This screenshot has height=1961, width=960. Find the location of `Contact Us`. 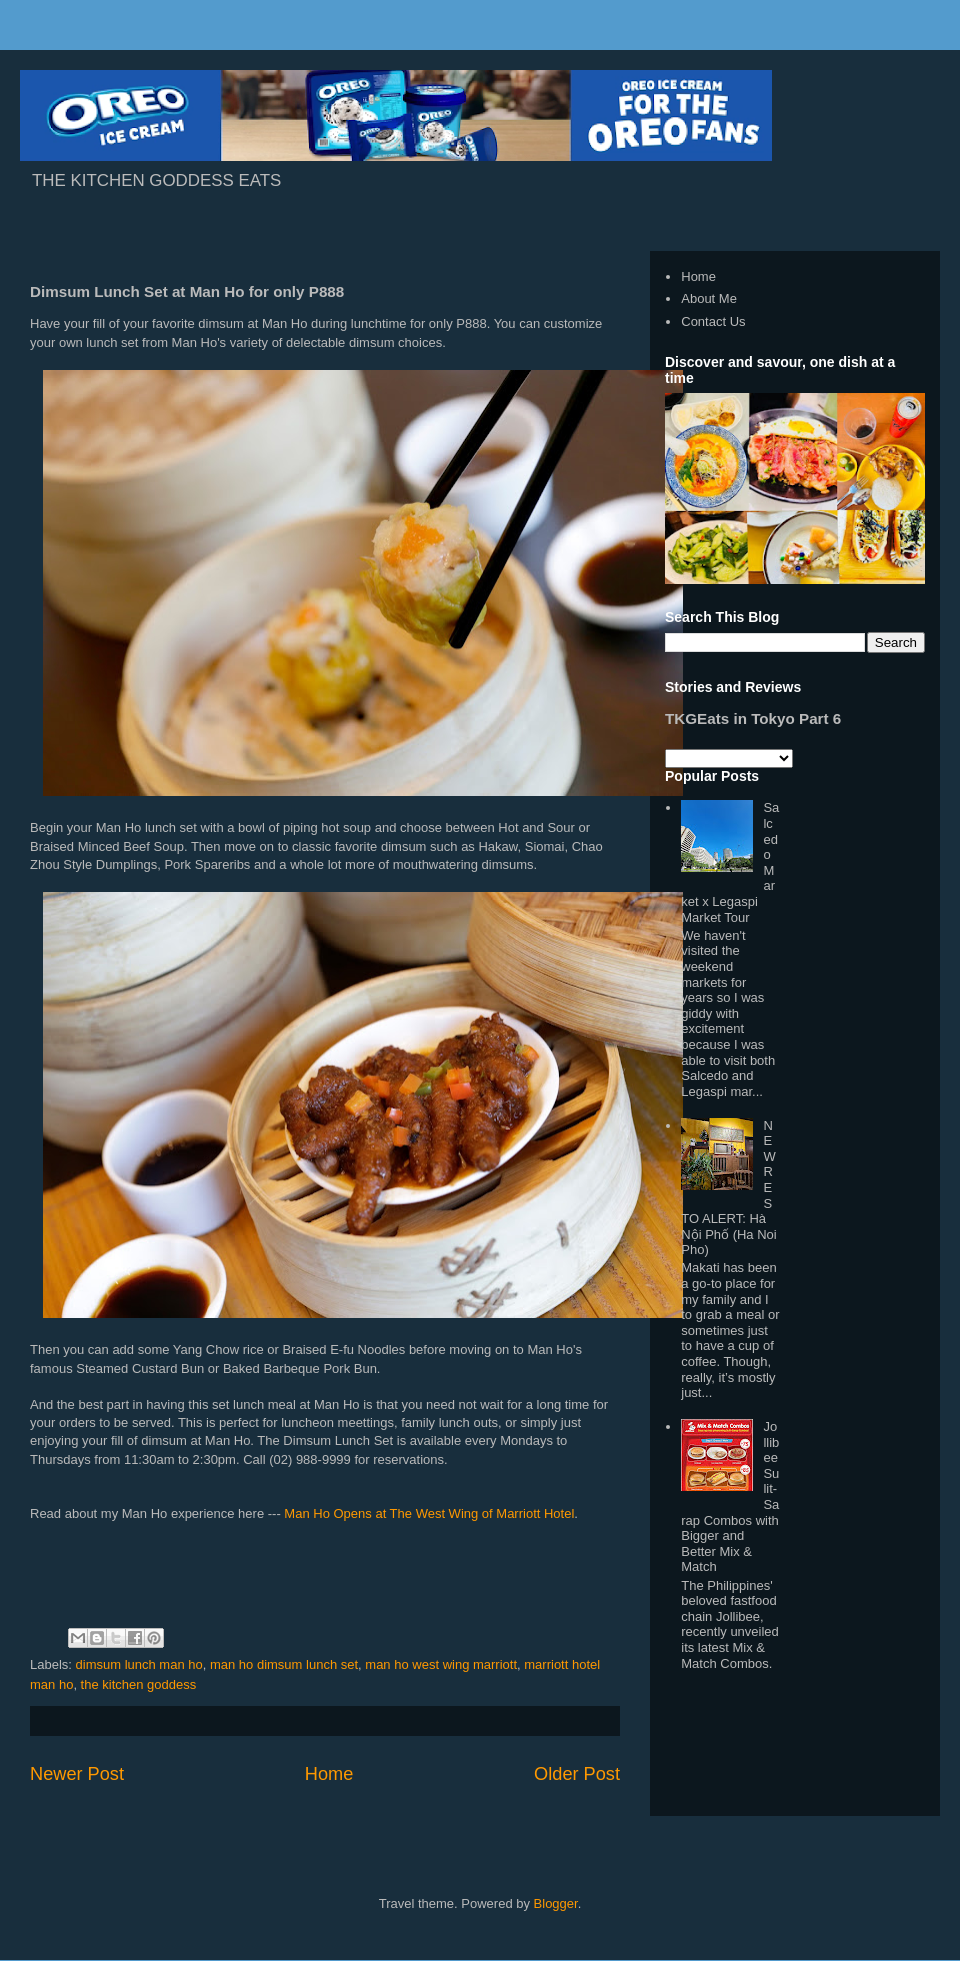

Contact Us is located at coordinates (713, 321).